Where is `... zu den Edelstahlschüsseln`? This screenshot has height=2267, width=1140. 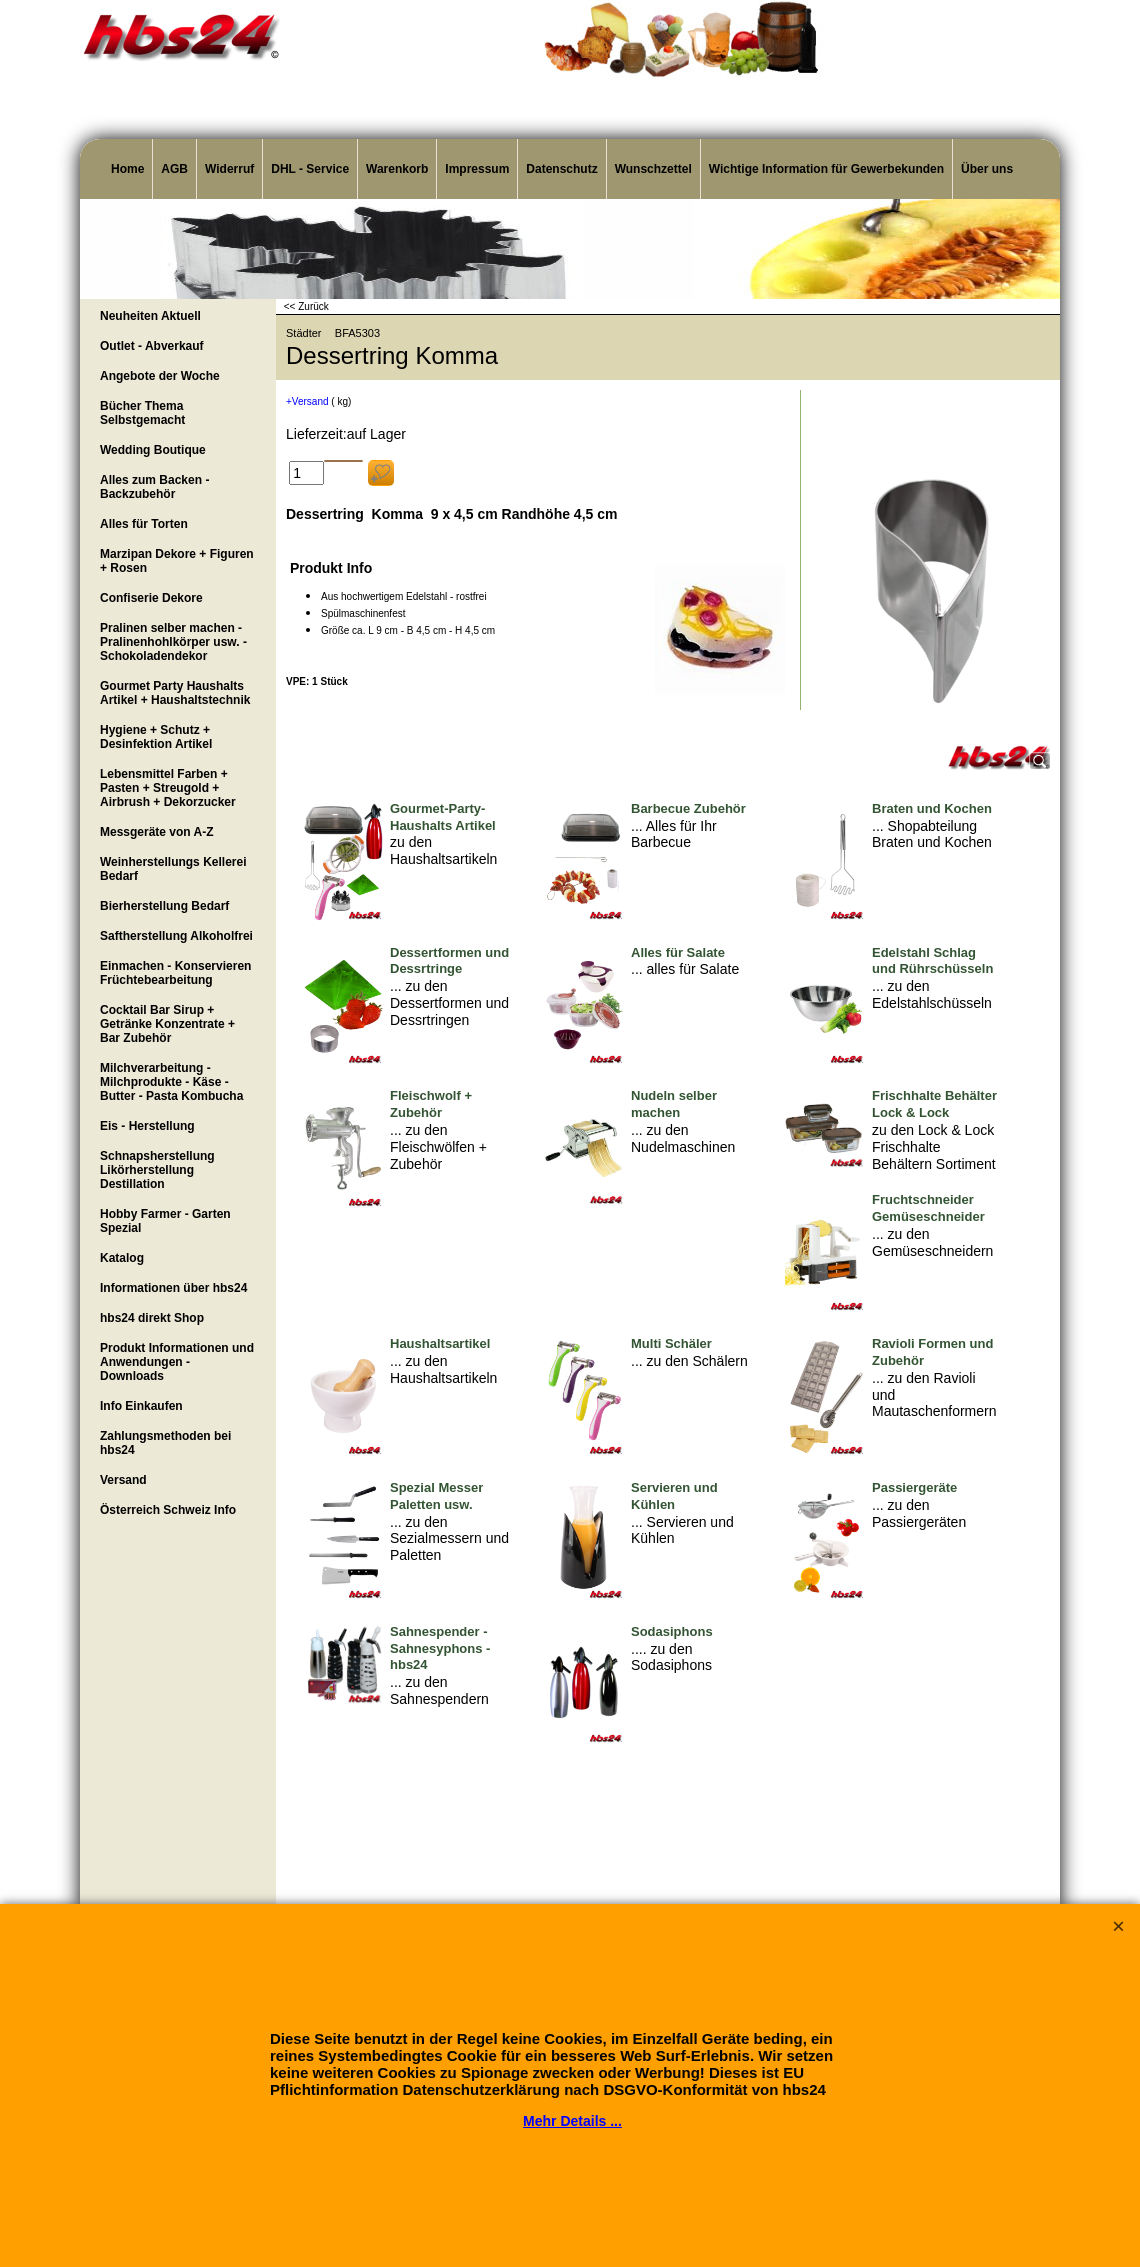
... zu den Edelstahlschüsseln is located at coordinates (932, 994).